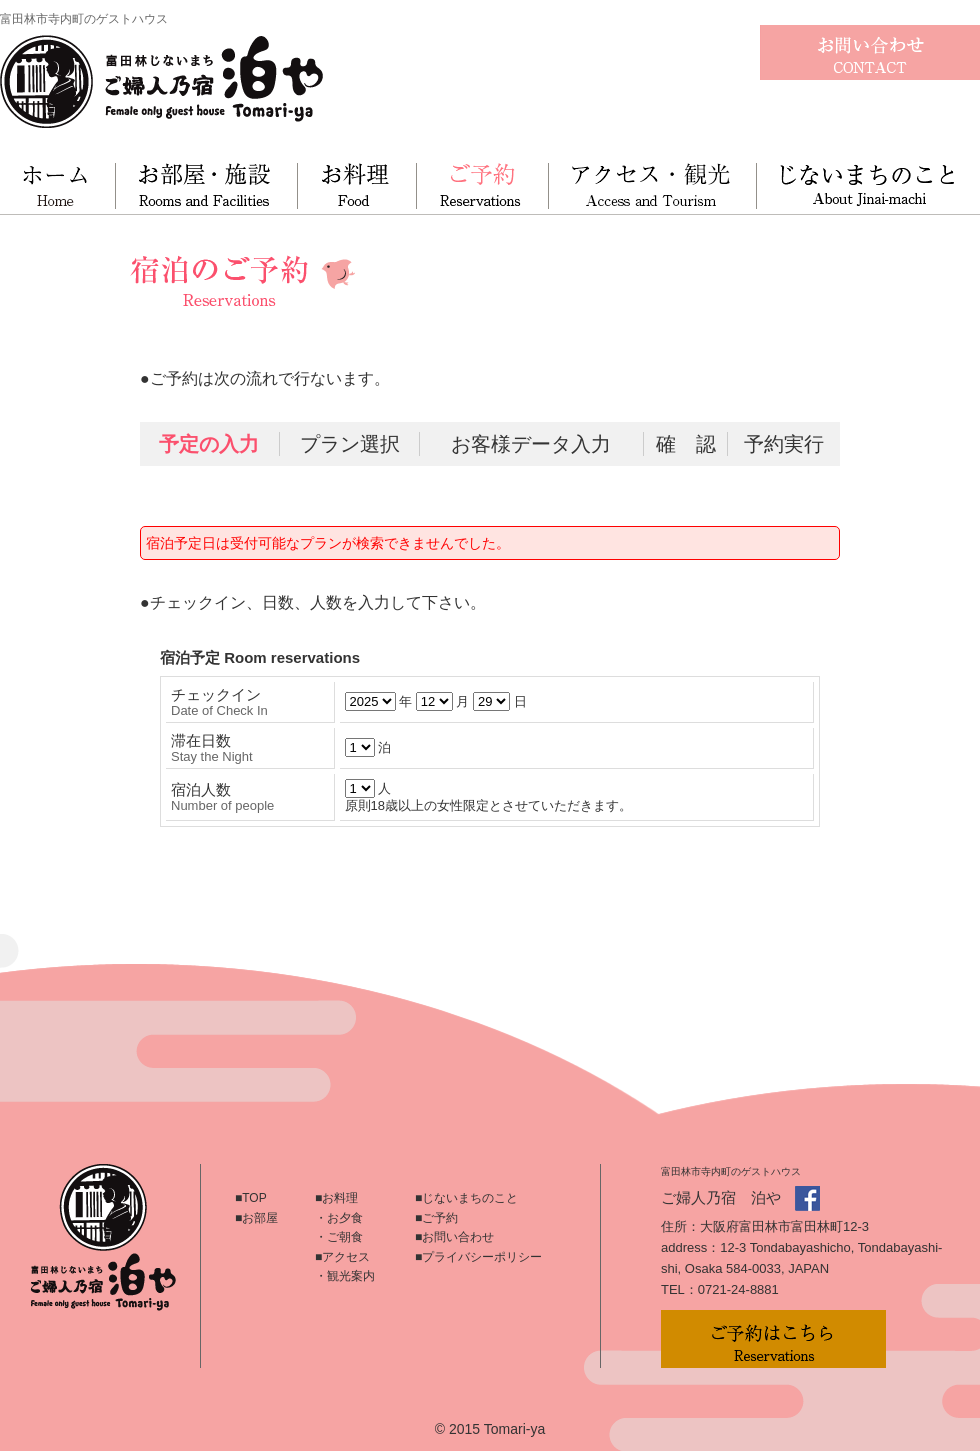  I want to click on ・ご朝食, so click(339, 1237).